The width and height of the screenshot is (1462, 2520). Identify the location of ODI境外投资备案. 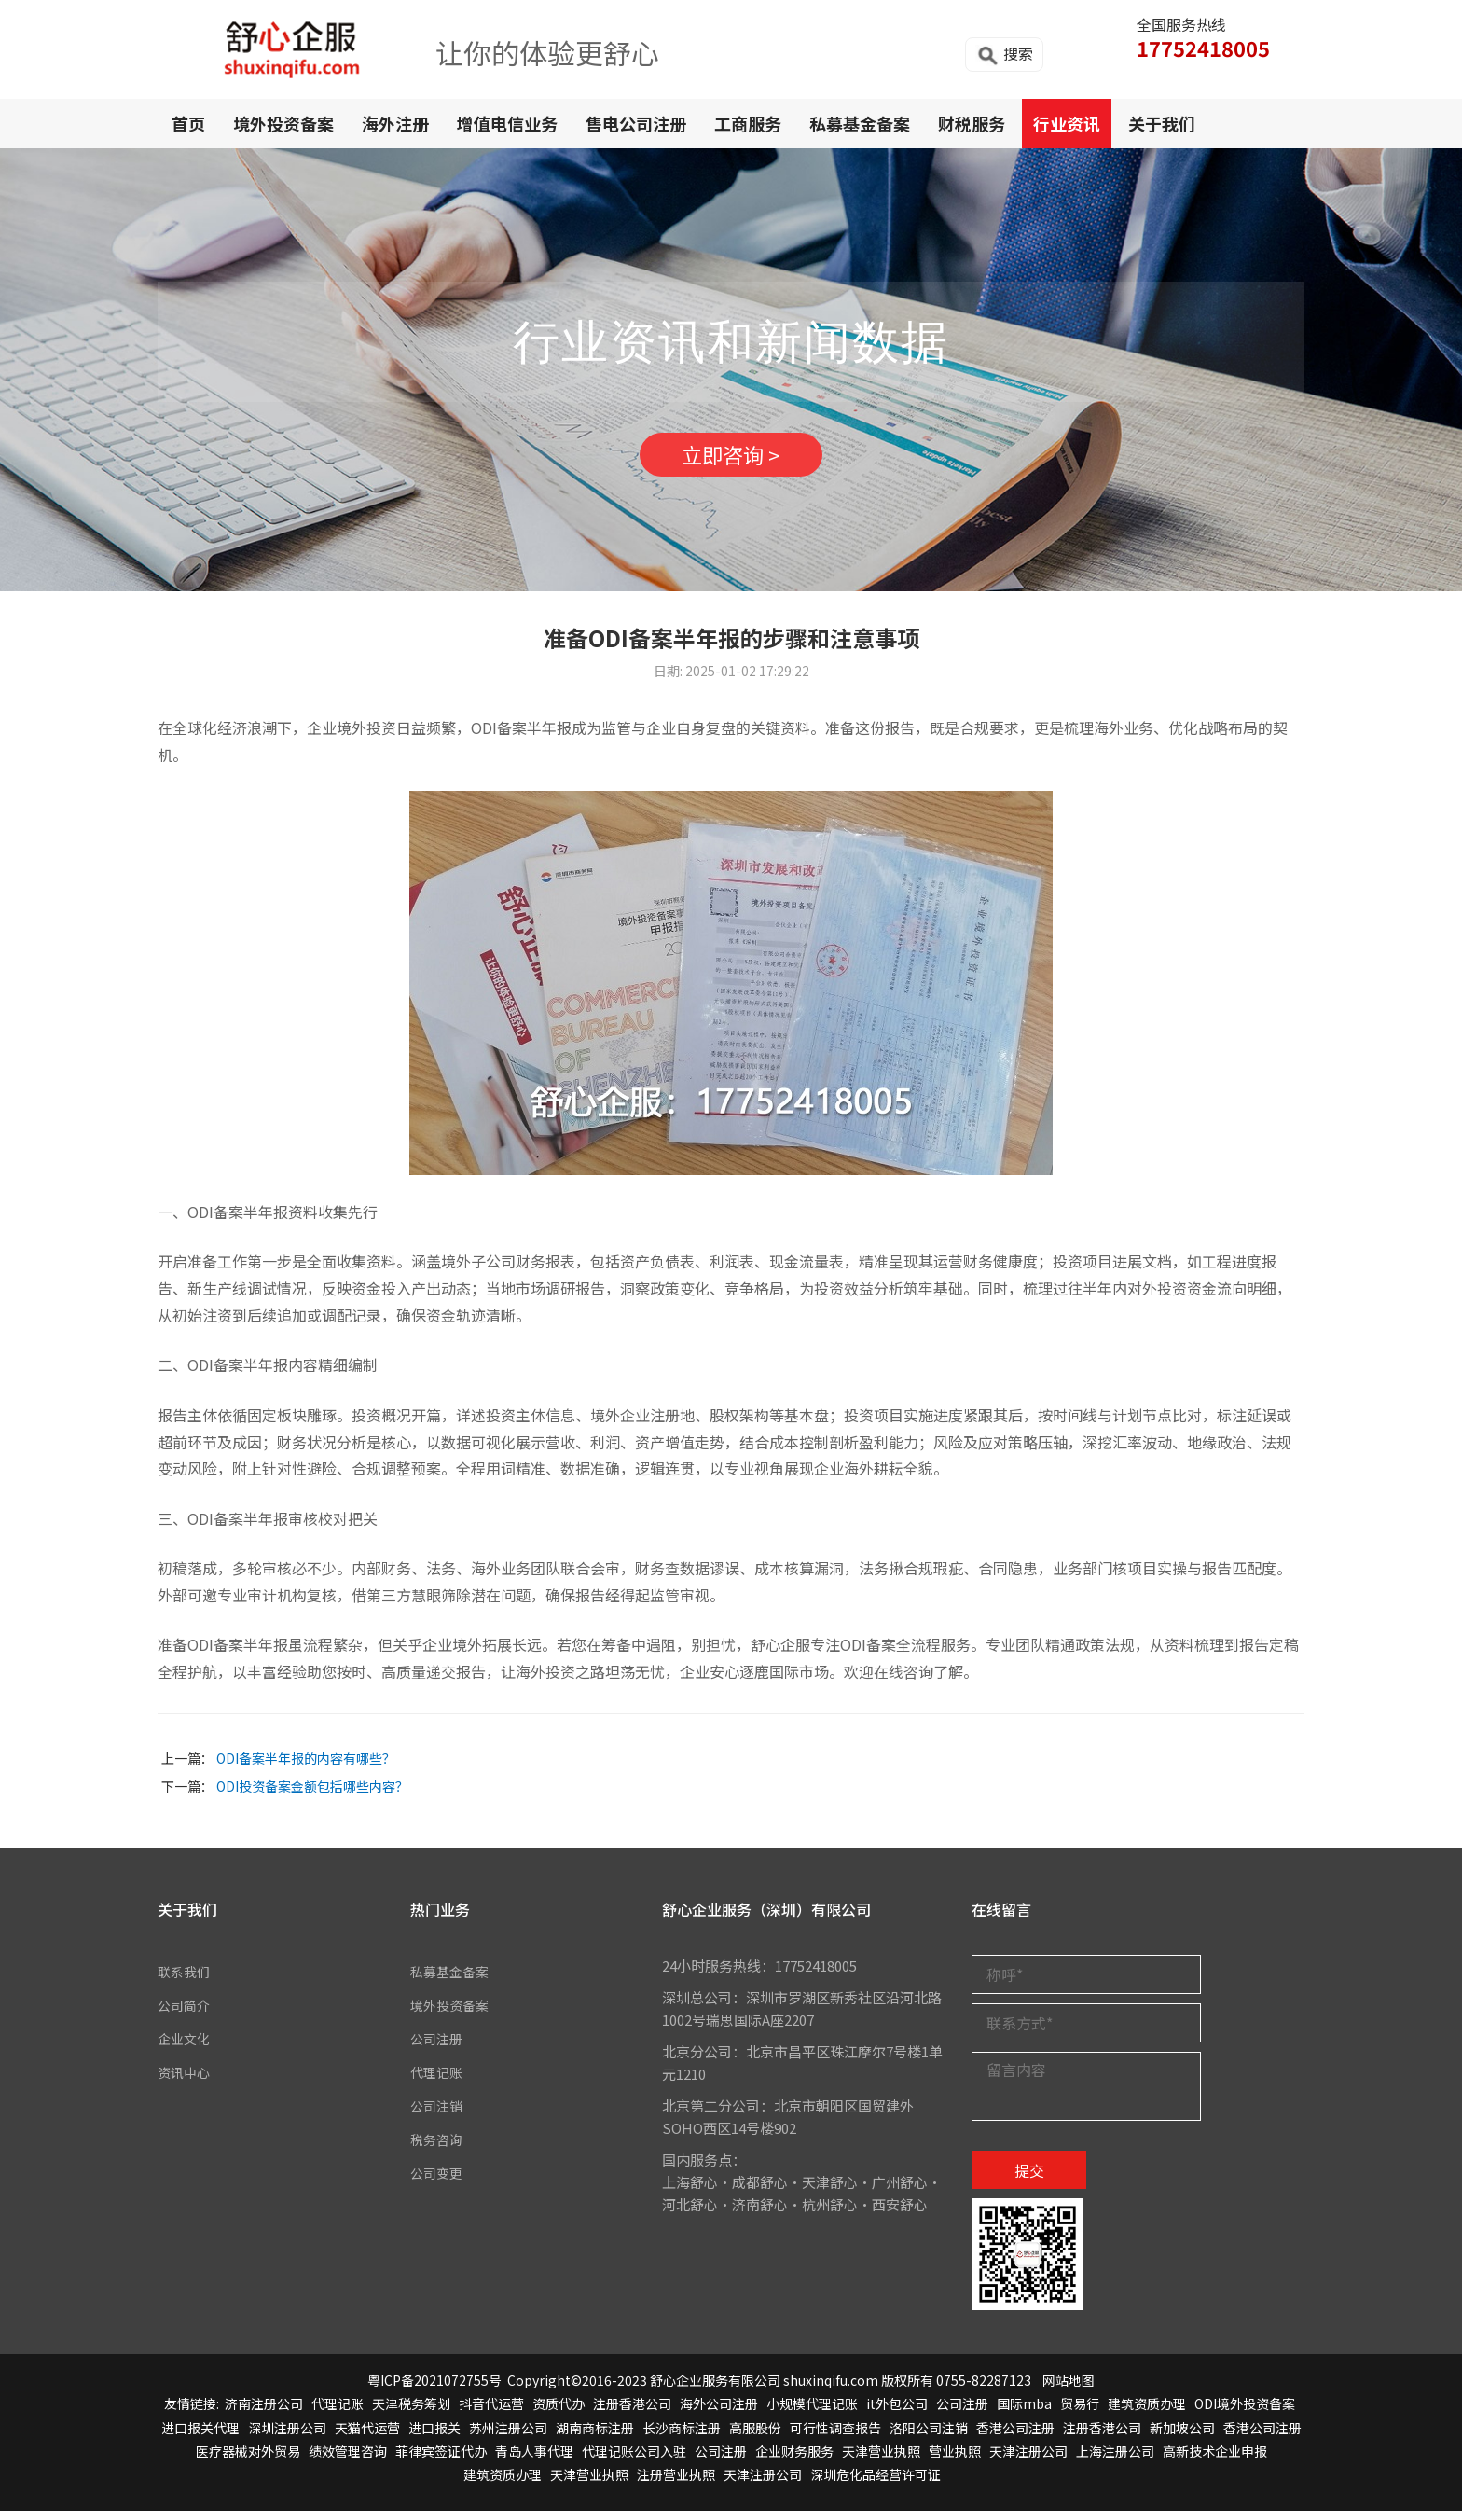
(1244, 2412).